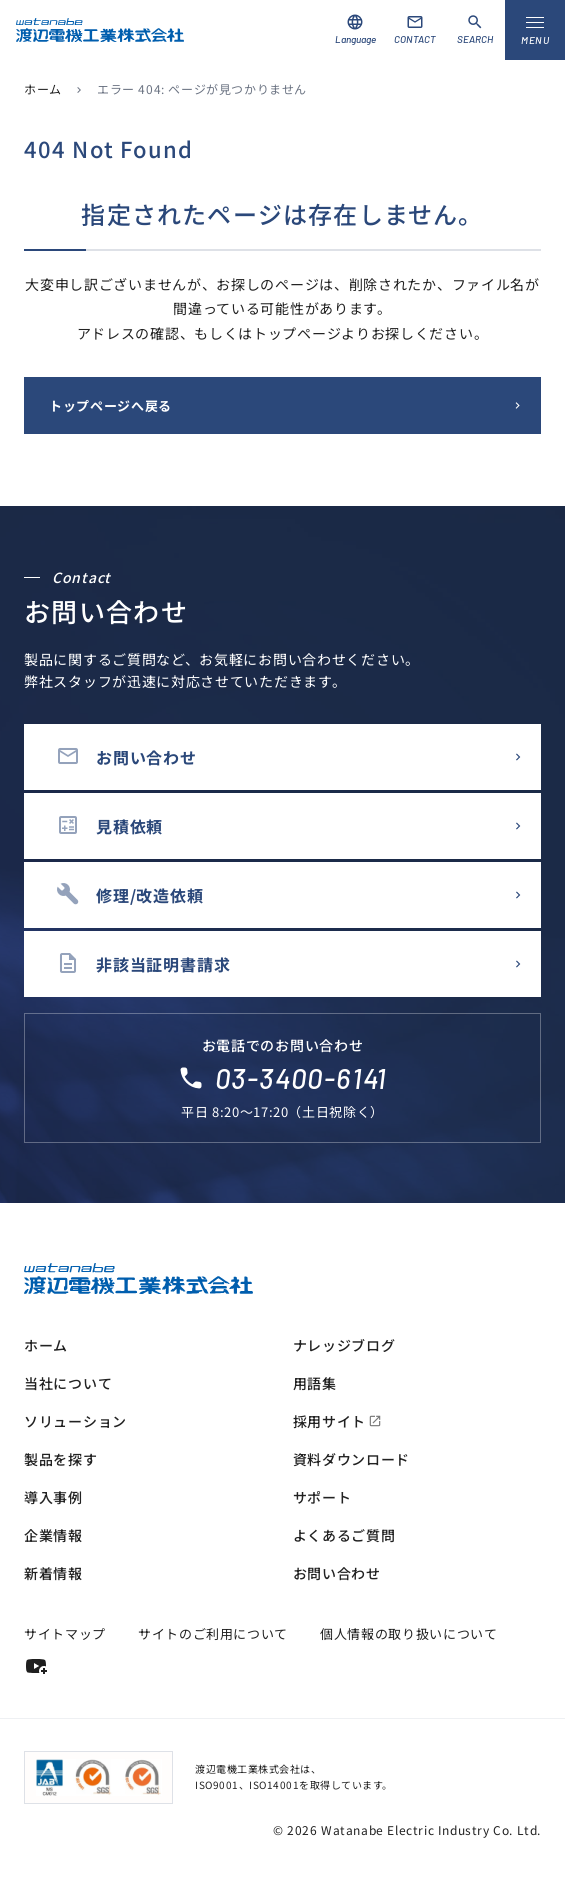 The height and width of the screenshot is (1879, 565). What do you see at coordinates (344, 1345) in the screenshot?
I see `ナレッジブログ` at bounding box center [344, 1345].